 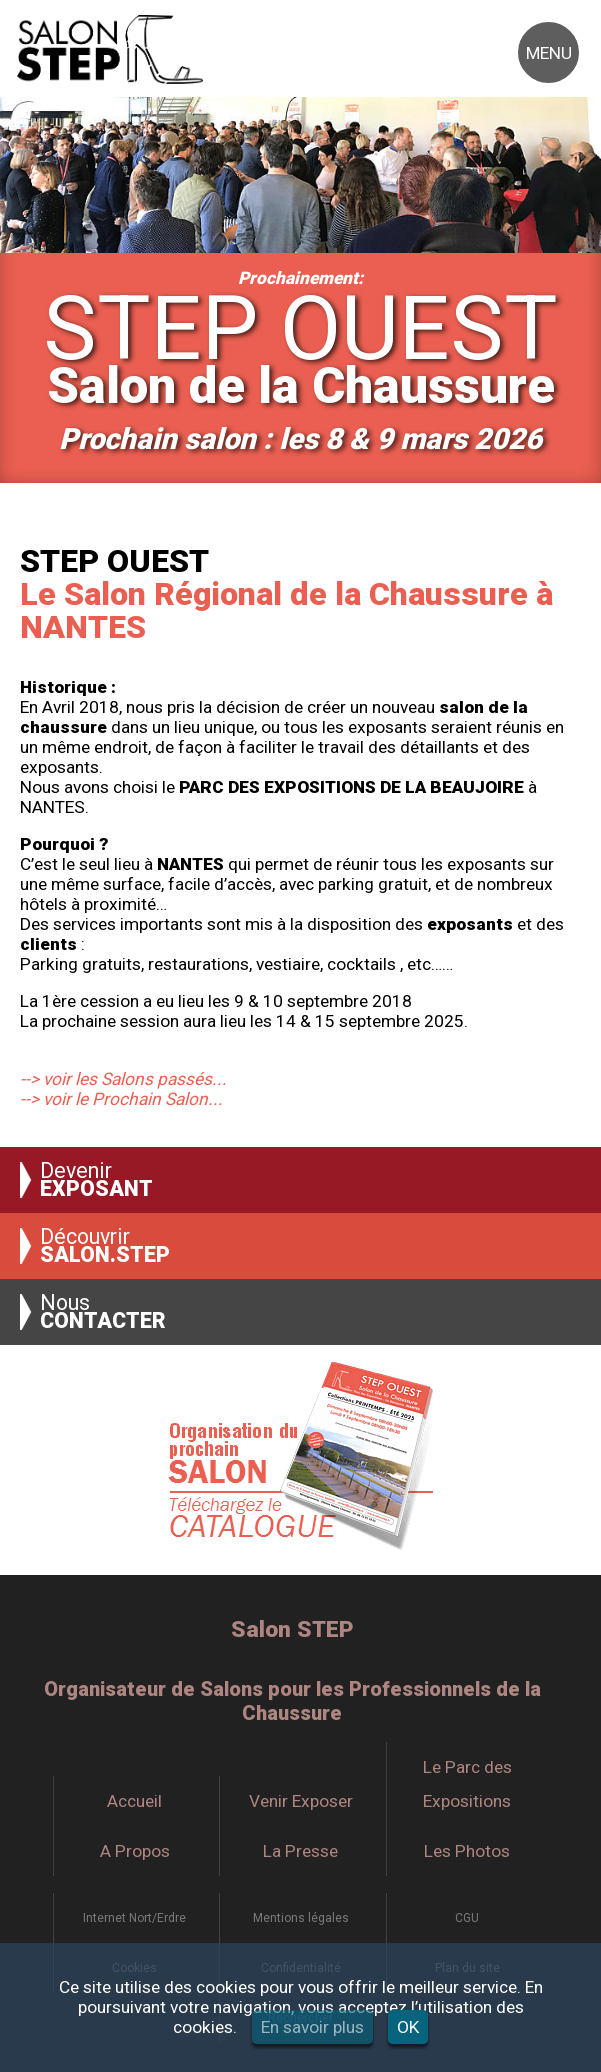 I want to click on A Propos, so click(x=135, y=1851).